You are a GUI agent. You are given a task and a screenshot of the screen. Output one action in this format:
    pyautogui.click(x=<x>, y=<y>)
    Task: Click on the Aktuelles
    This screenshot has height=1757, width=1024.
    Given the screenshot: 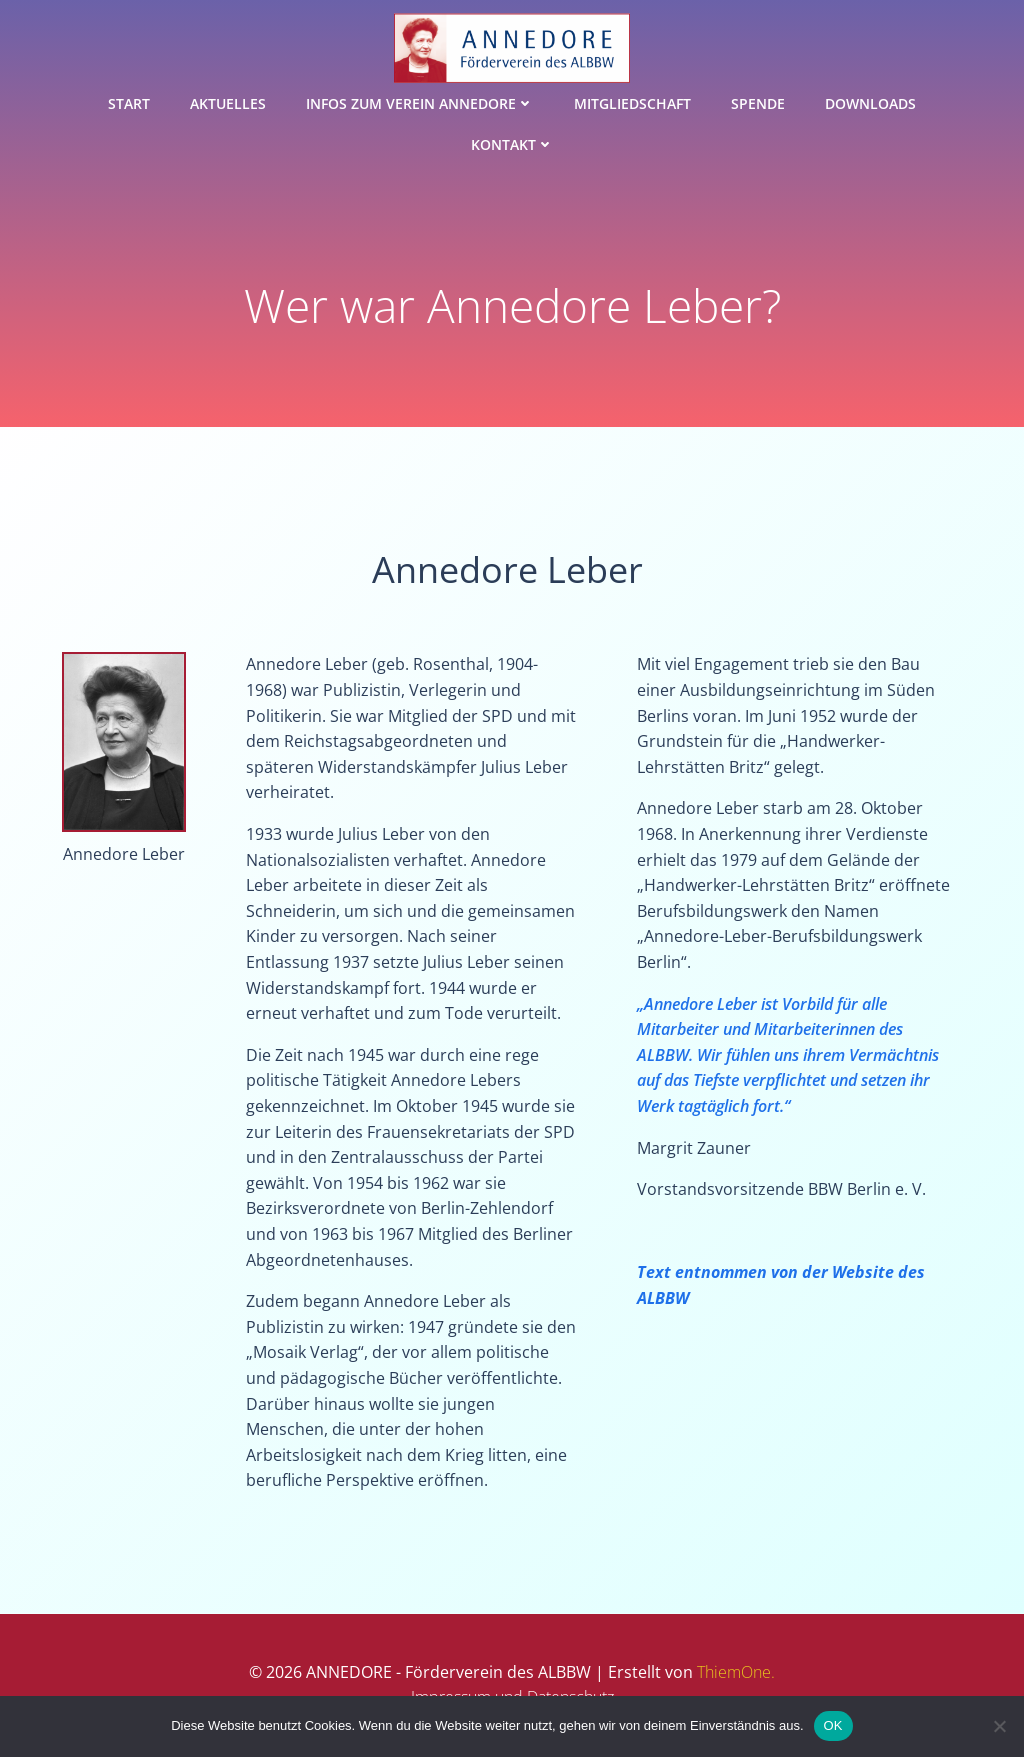 What is the action you would take?
    pyautogui.click(x=228, y=103)
    